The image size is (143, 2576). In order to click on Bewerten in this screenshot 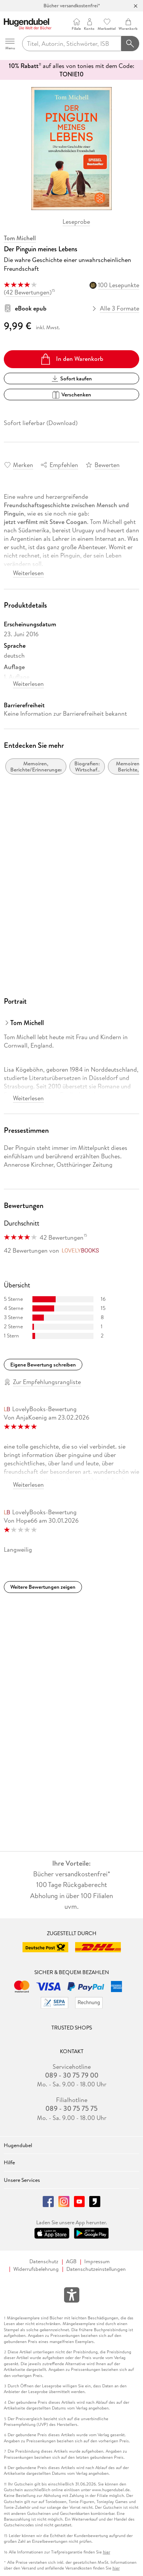, I will do `click(107, 465)`.